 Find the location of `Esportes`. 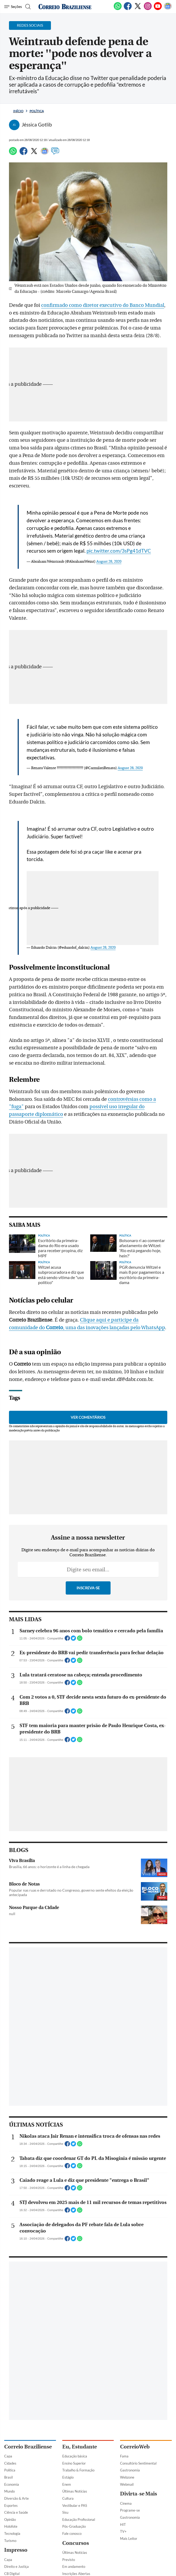

Esportes is located at coordinates (11, 2505).